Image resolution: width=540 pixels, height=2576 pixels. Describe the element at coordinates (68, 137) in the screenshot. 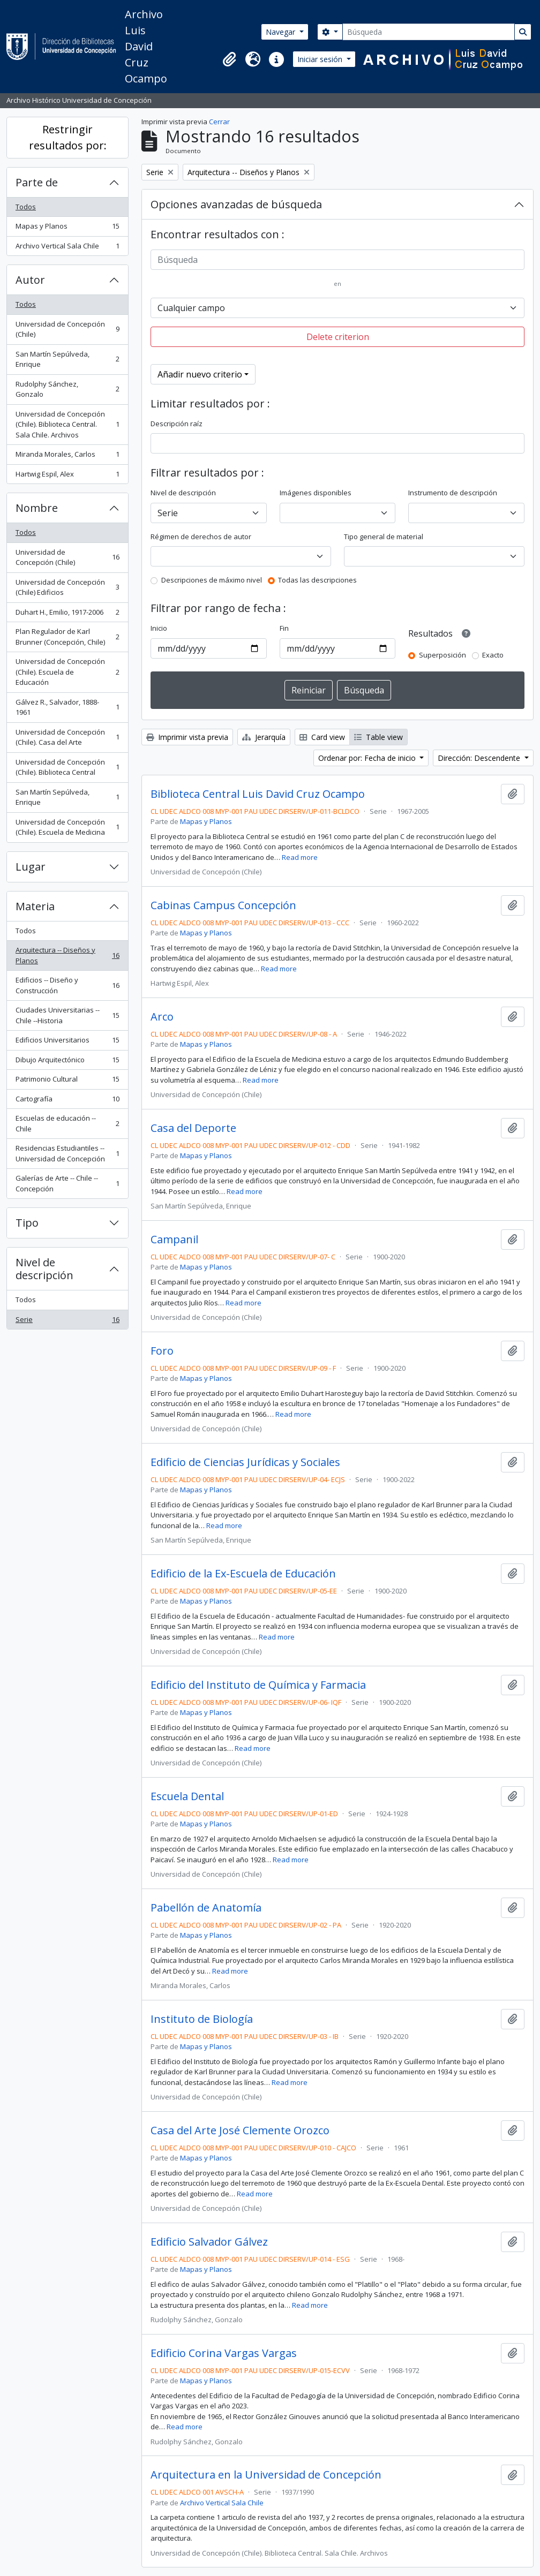

I see `Restringir resultados por:` at that location.